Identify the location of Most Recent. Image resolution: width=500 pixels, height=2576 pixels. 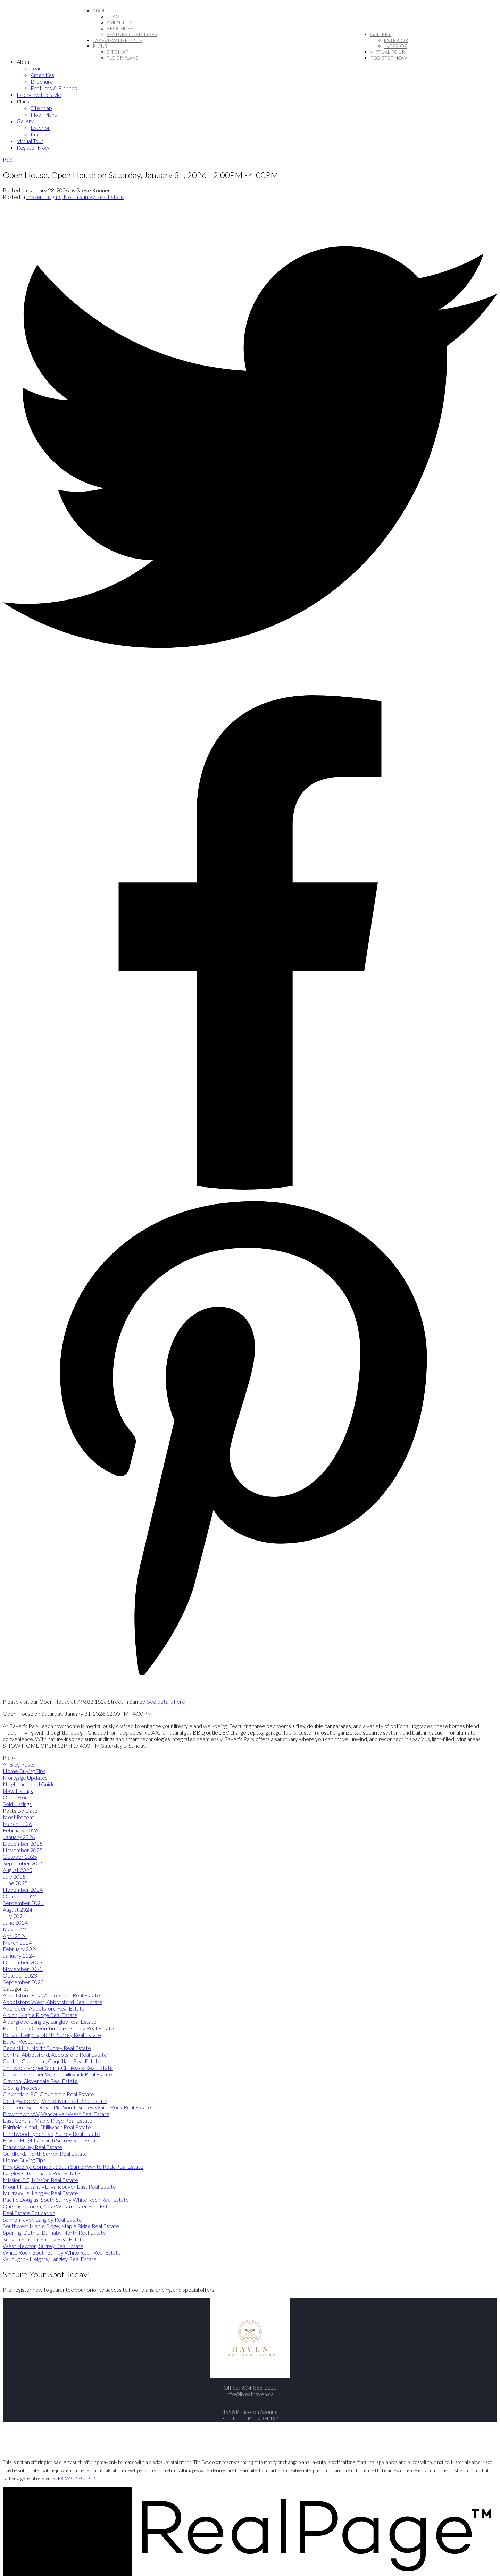
(18, 1817).